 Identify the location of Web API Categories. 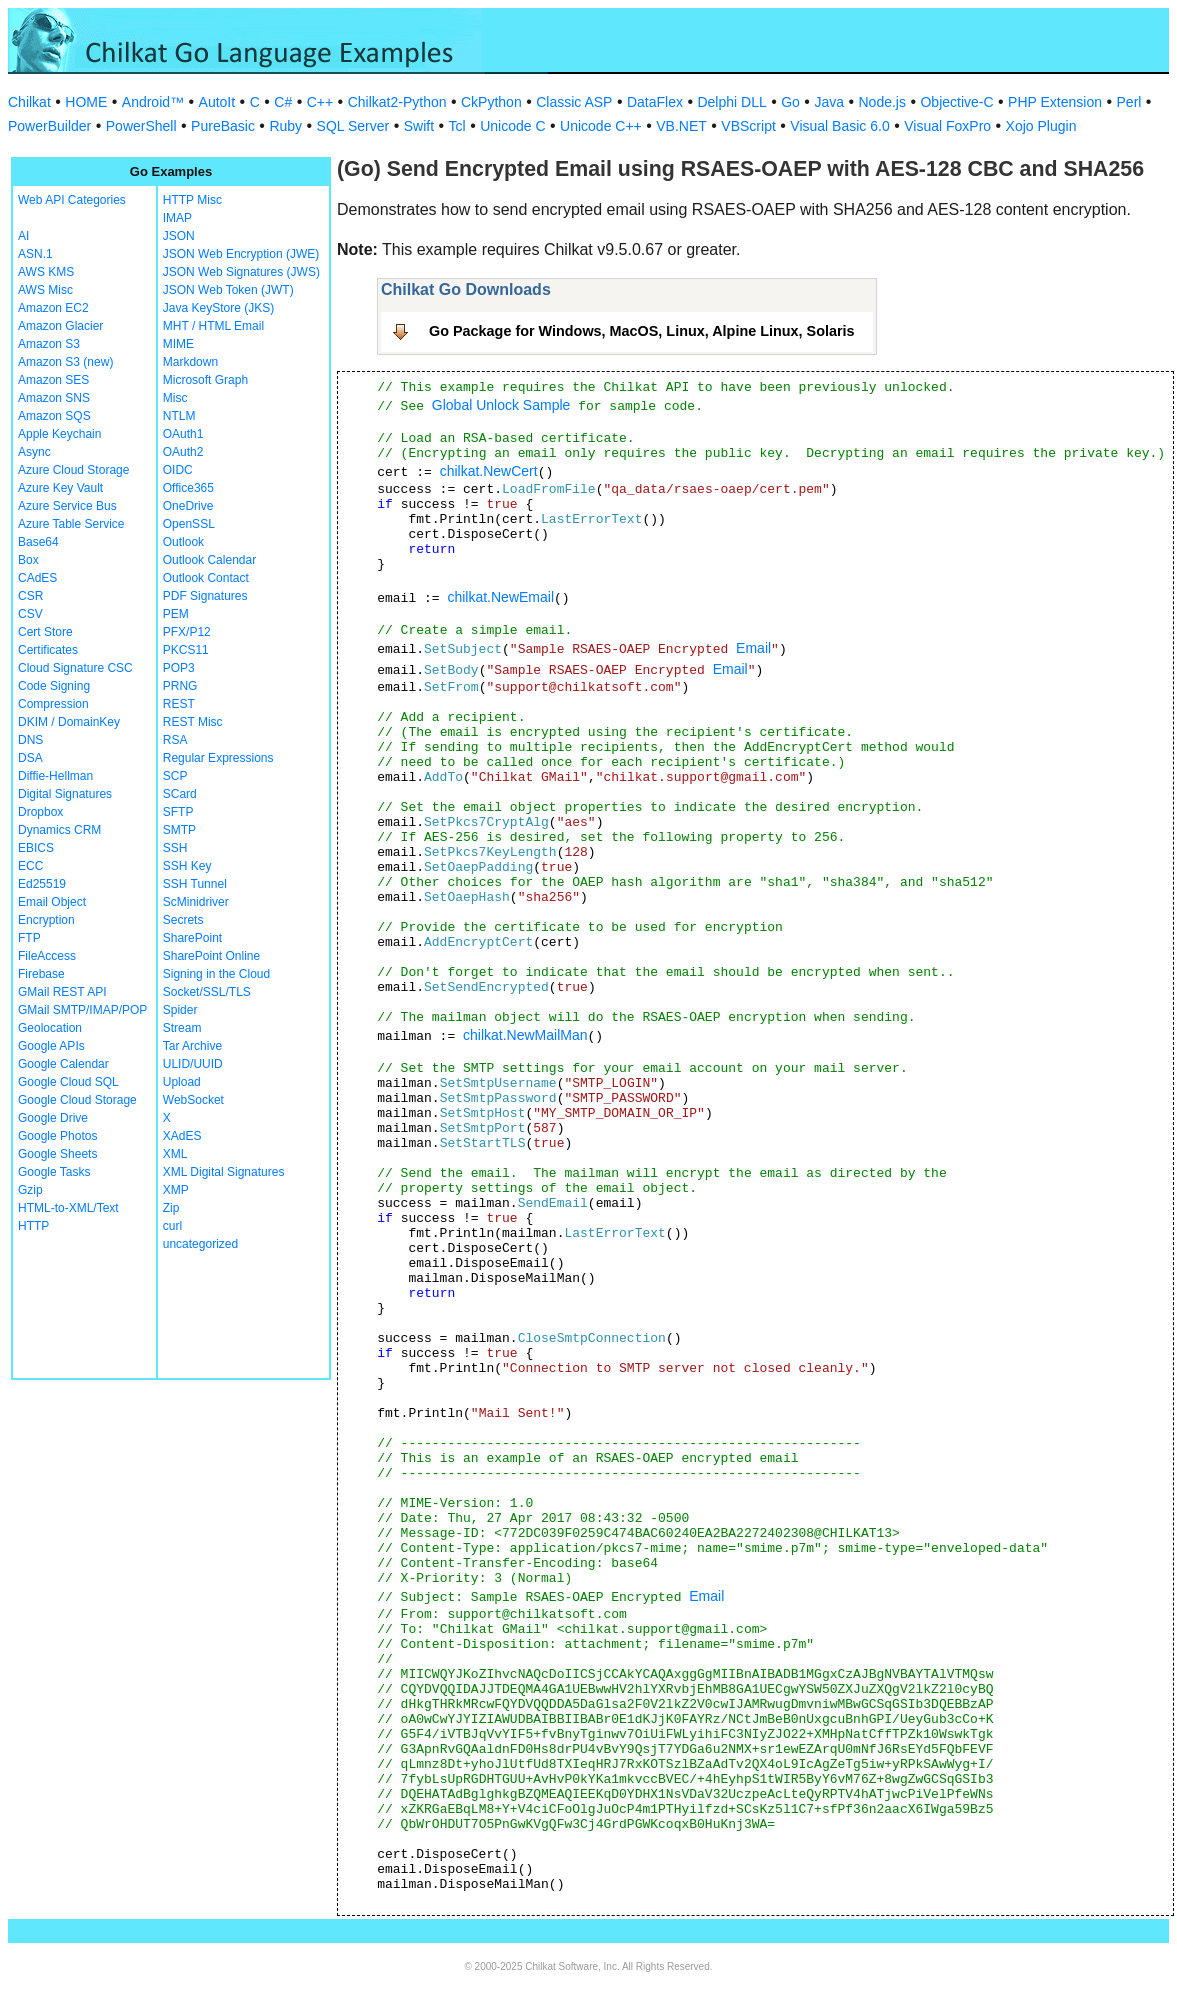
(72, 200).